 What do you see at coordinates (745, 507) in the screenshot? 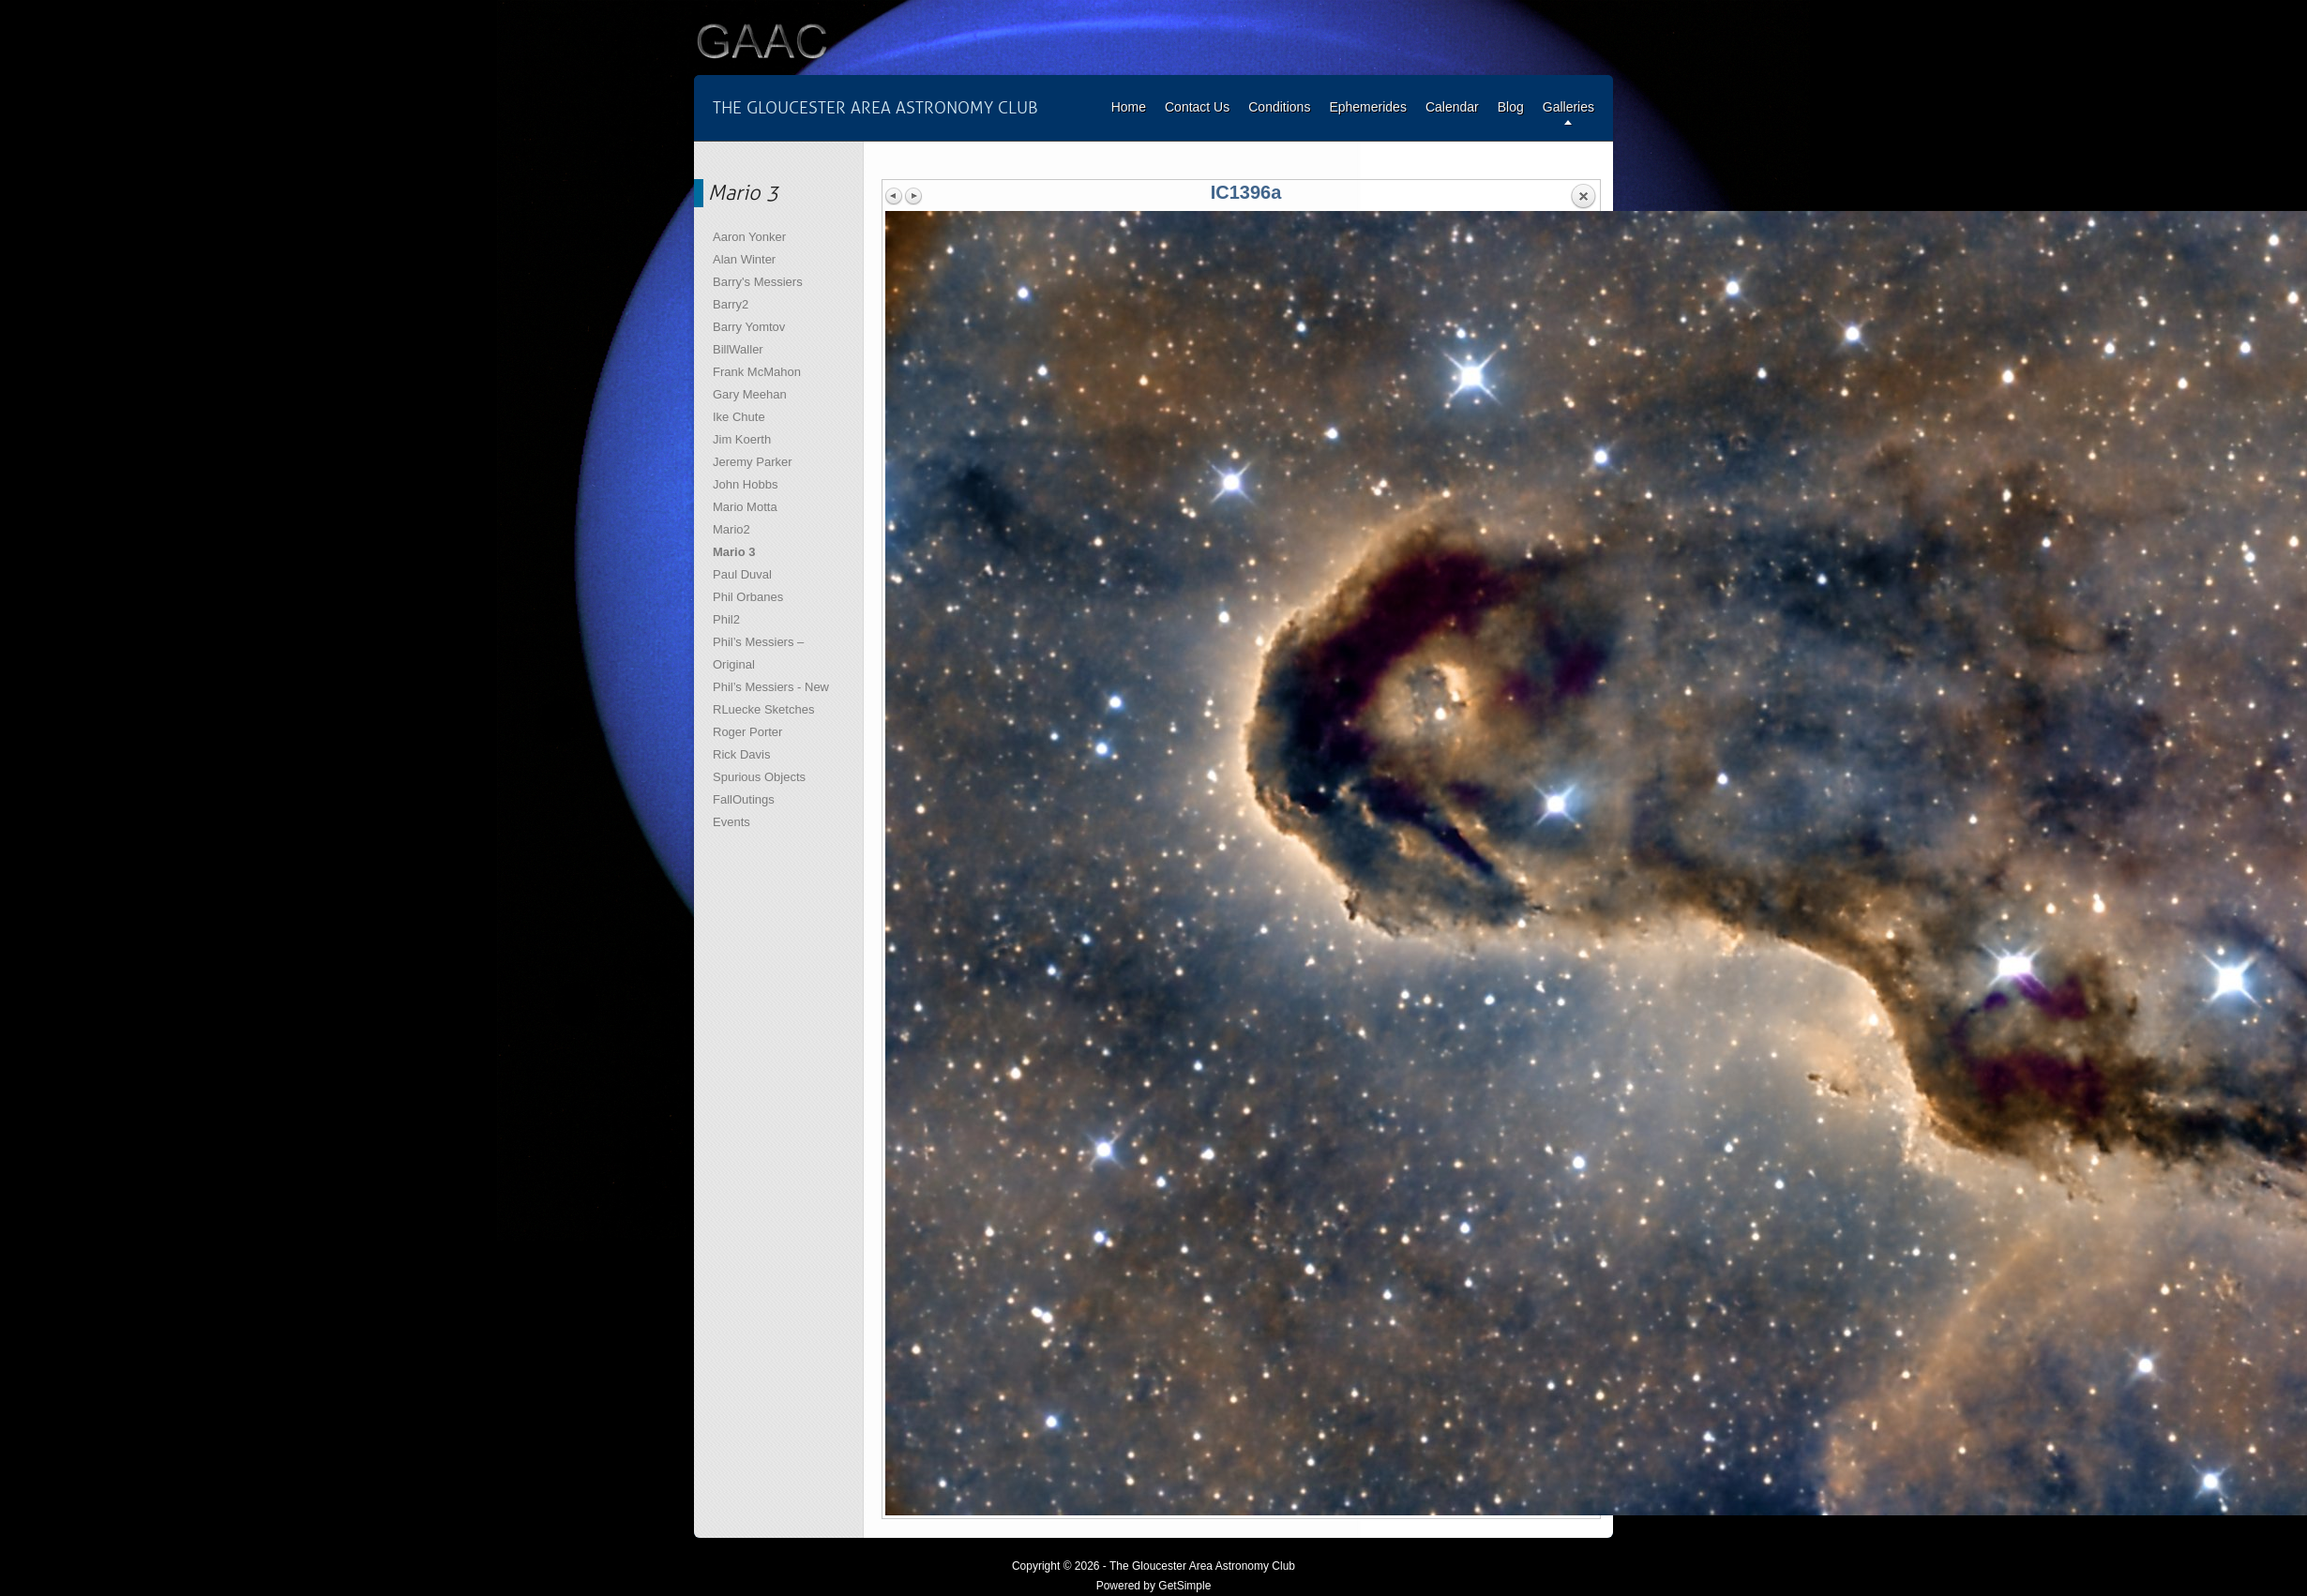
I see `Mario Motta` at bounding box center [745, 507].